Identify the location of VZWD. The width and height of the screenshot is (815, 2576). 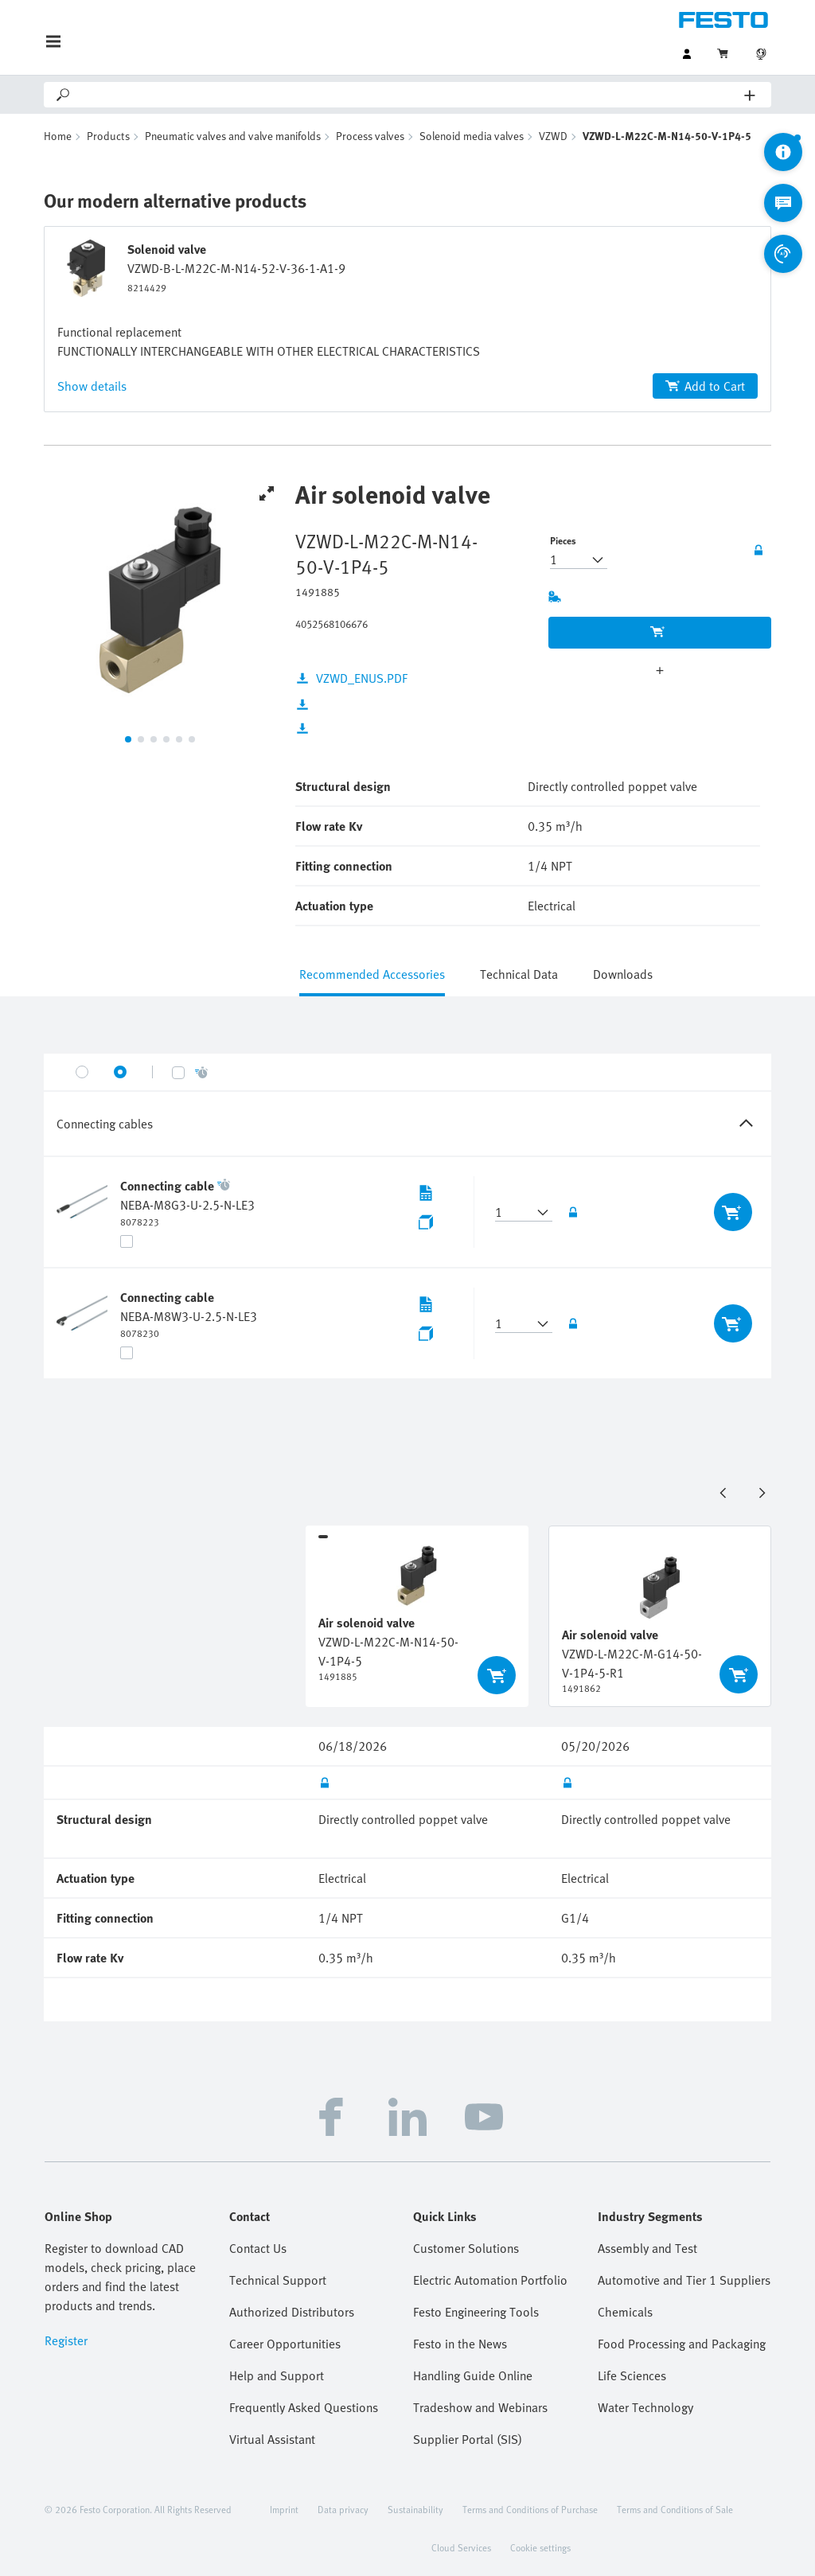
(553, 135).